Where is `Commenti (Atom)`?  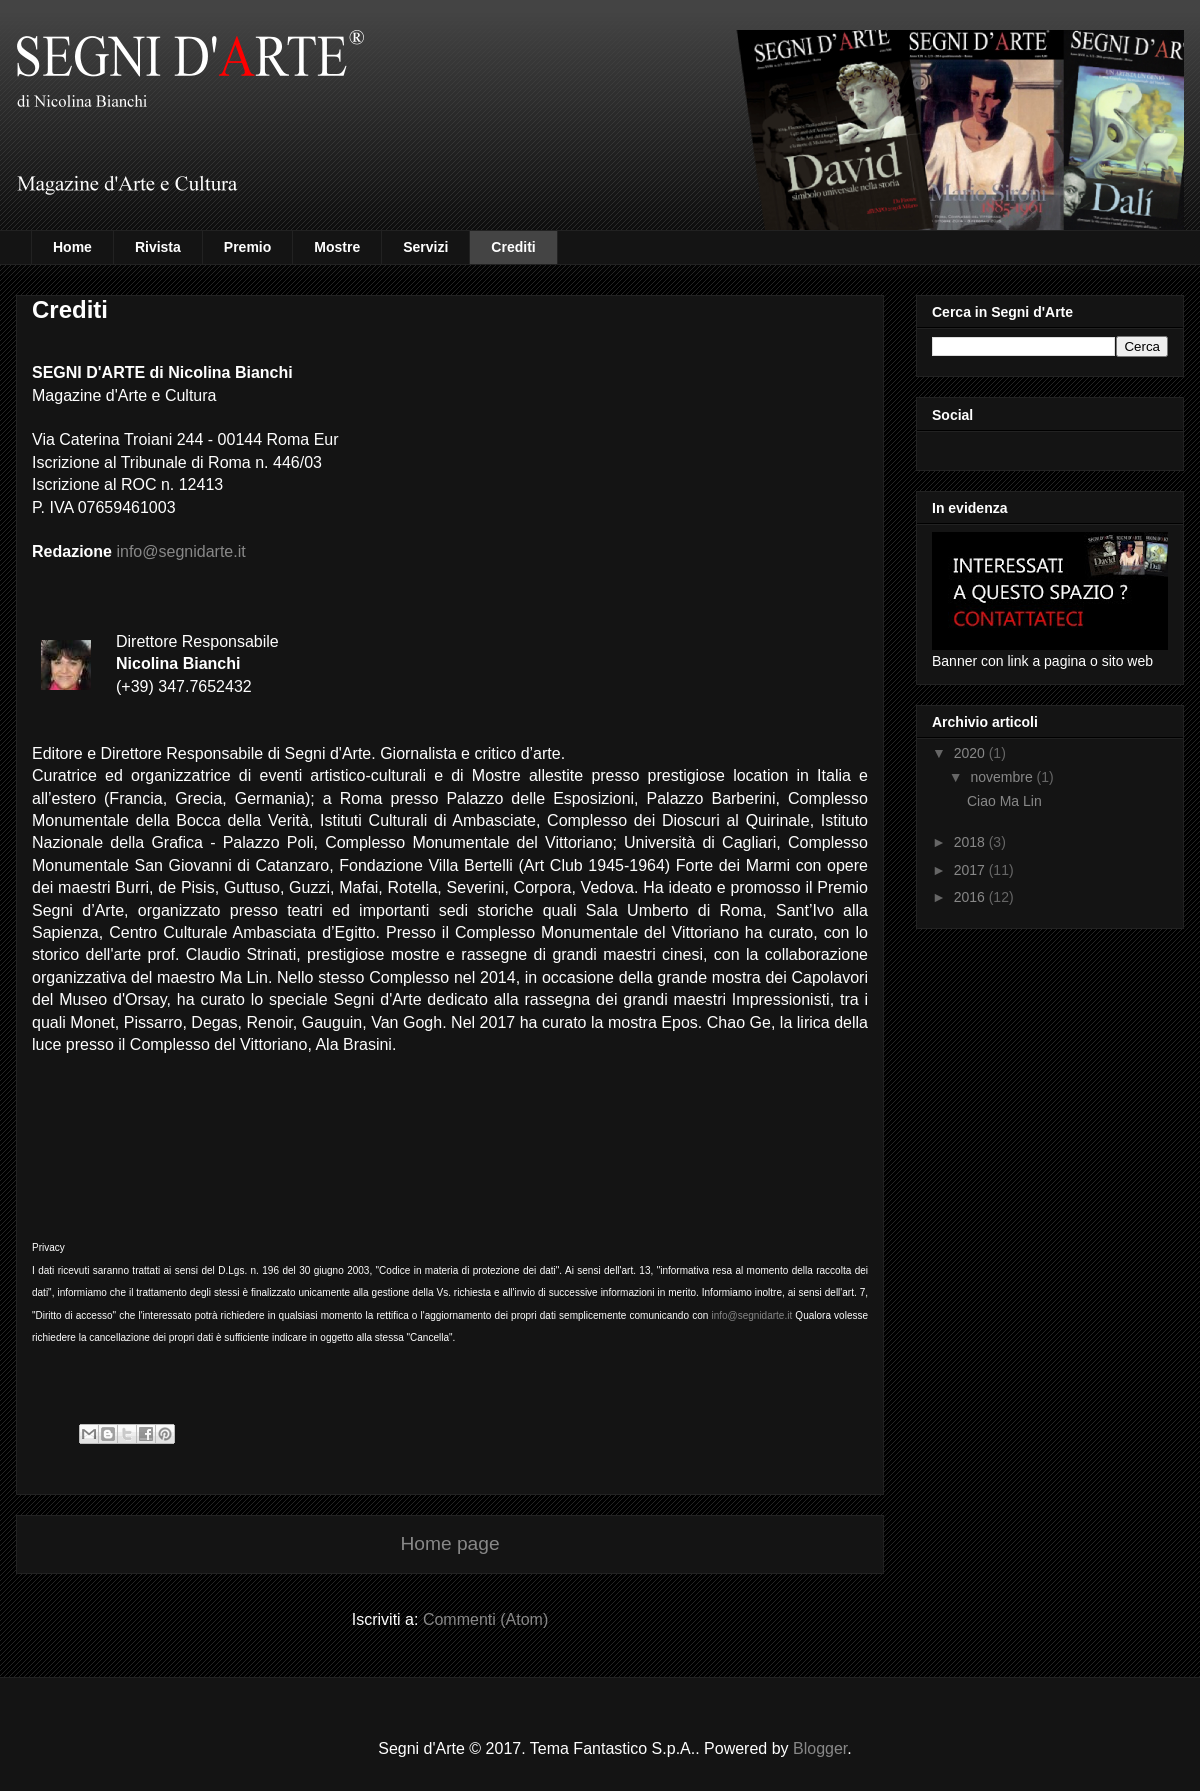 Commenti (Atom) is located at coordinates (485, 1619).